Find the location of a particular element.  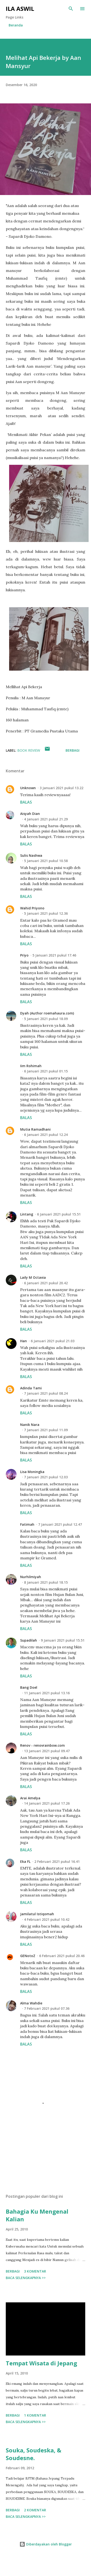

8 Januari 2021 pukul 18.15 is located at coordinates (46, 1582).